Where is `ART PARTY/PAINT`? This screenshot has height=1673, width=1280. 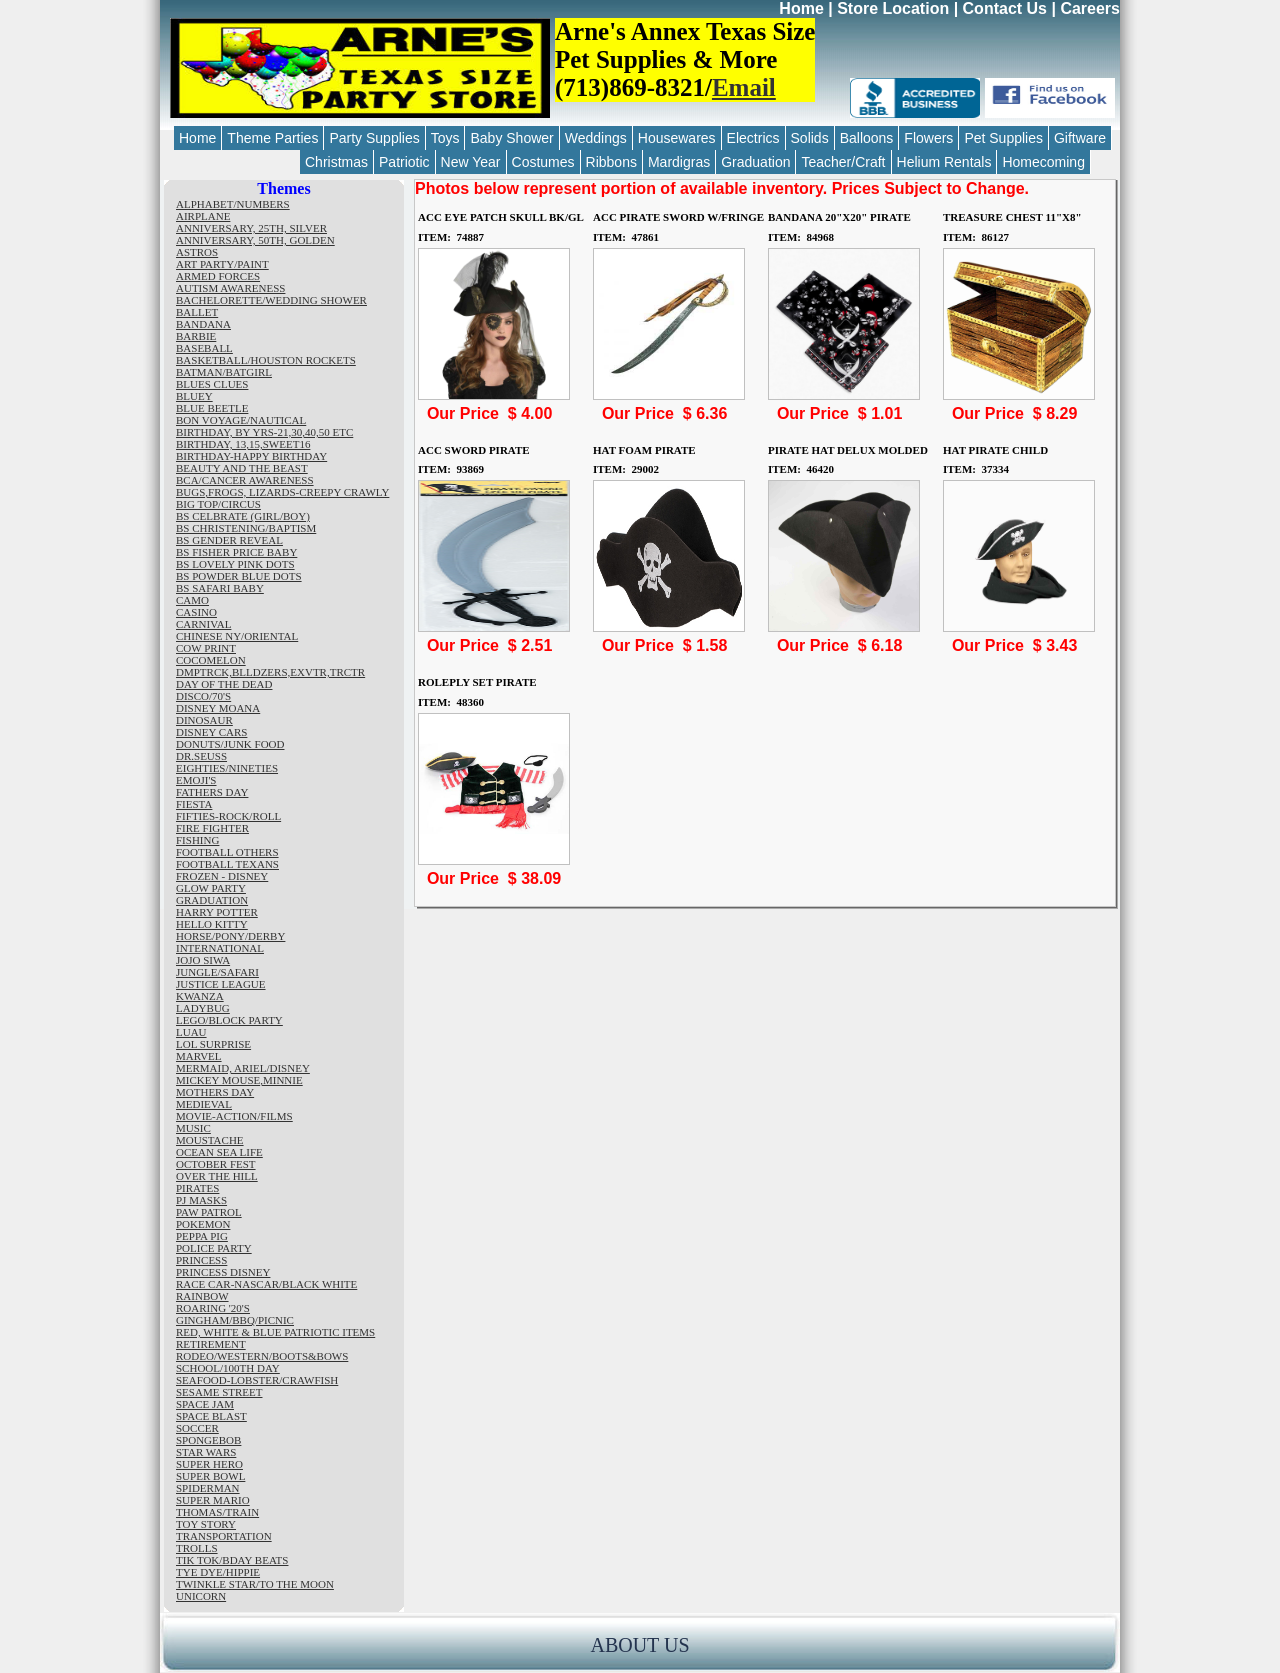
ART PARTY/PAINT is located at coordinates (222, 264).